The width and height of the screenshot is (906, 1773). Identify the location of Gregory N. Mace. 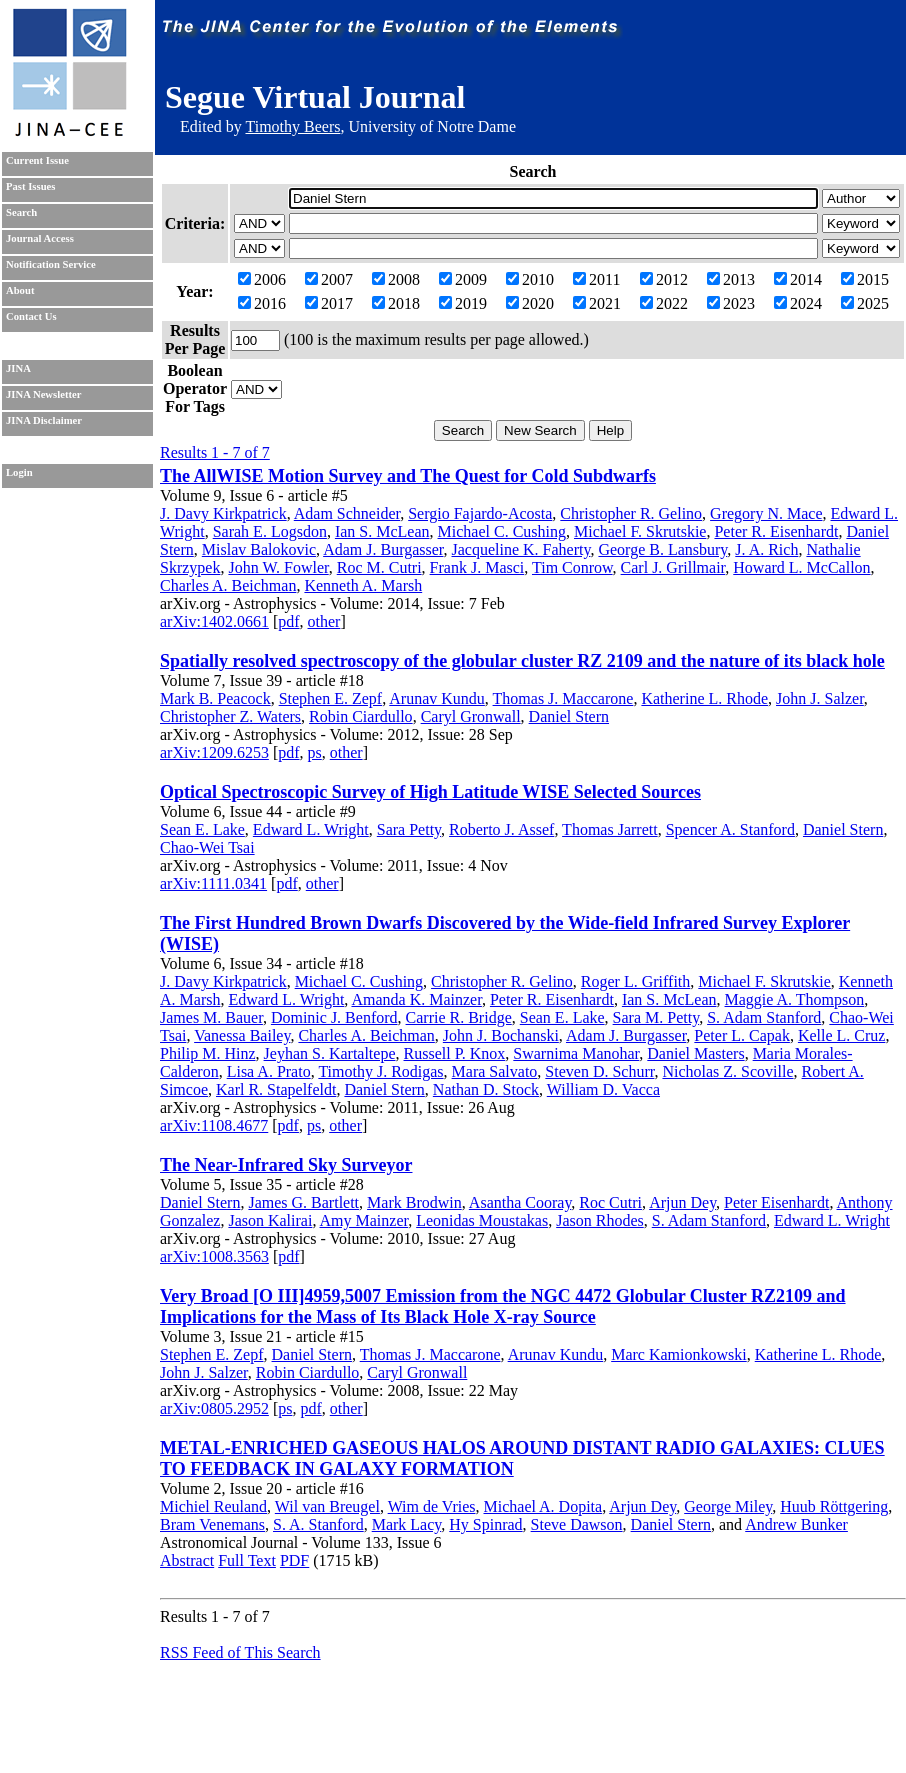
(766, 513).